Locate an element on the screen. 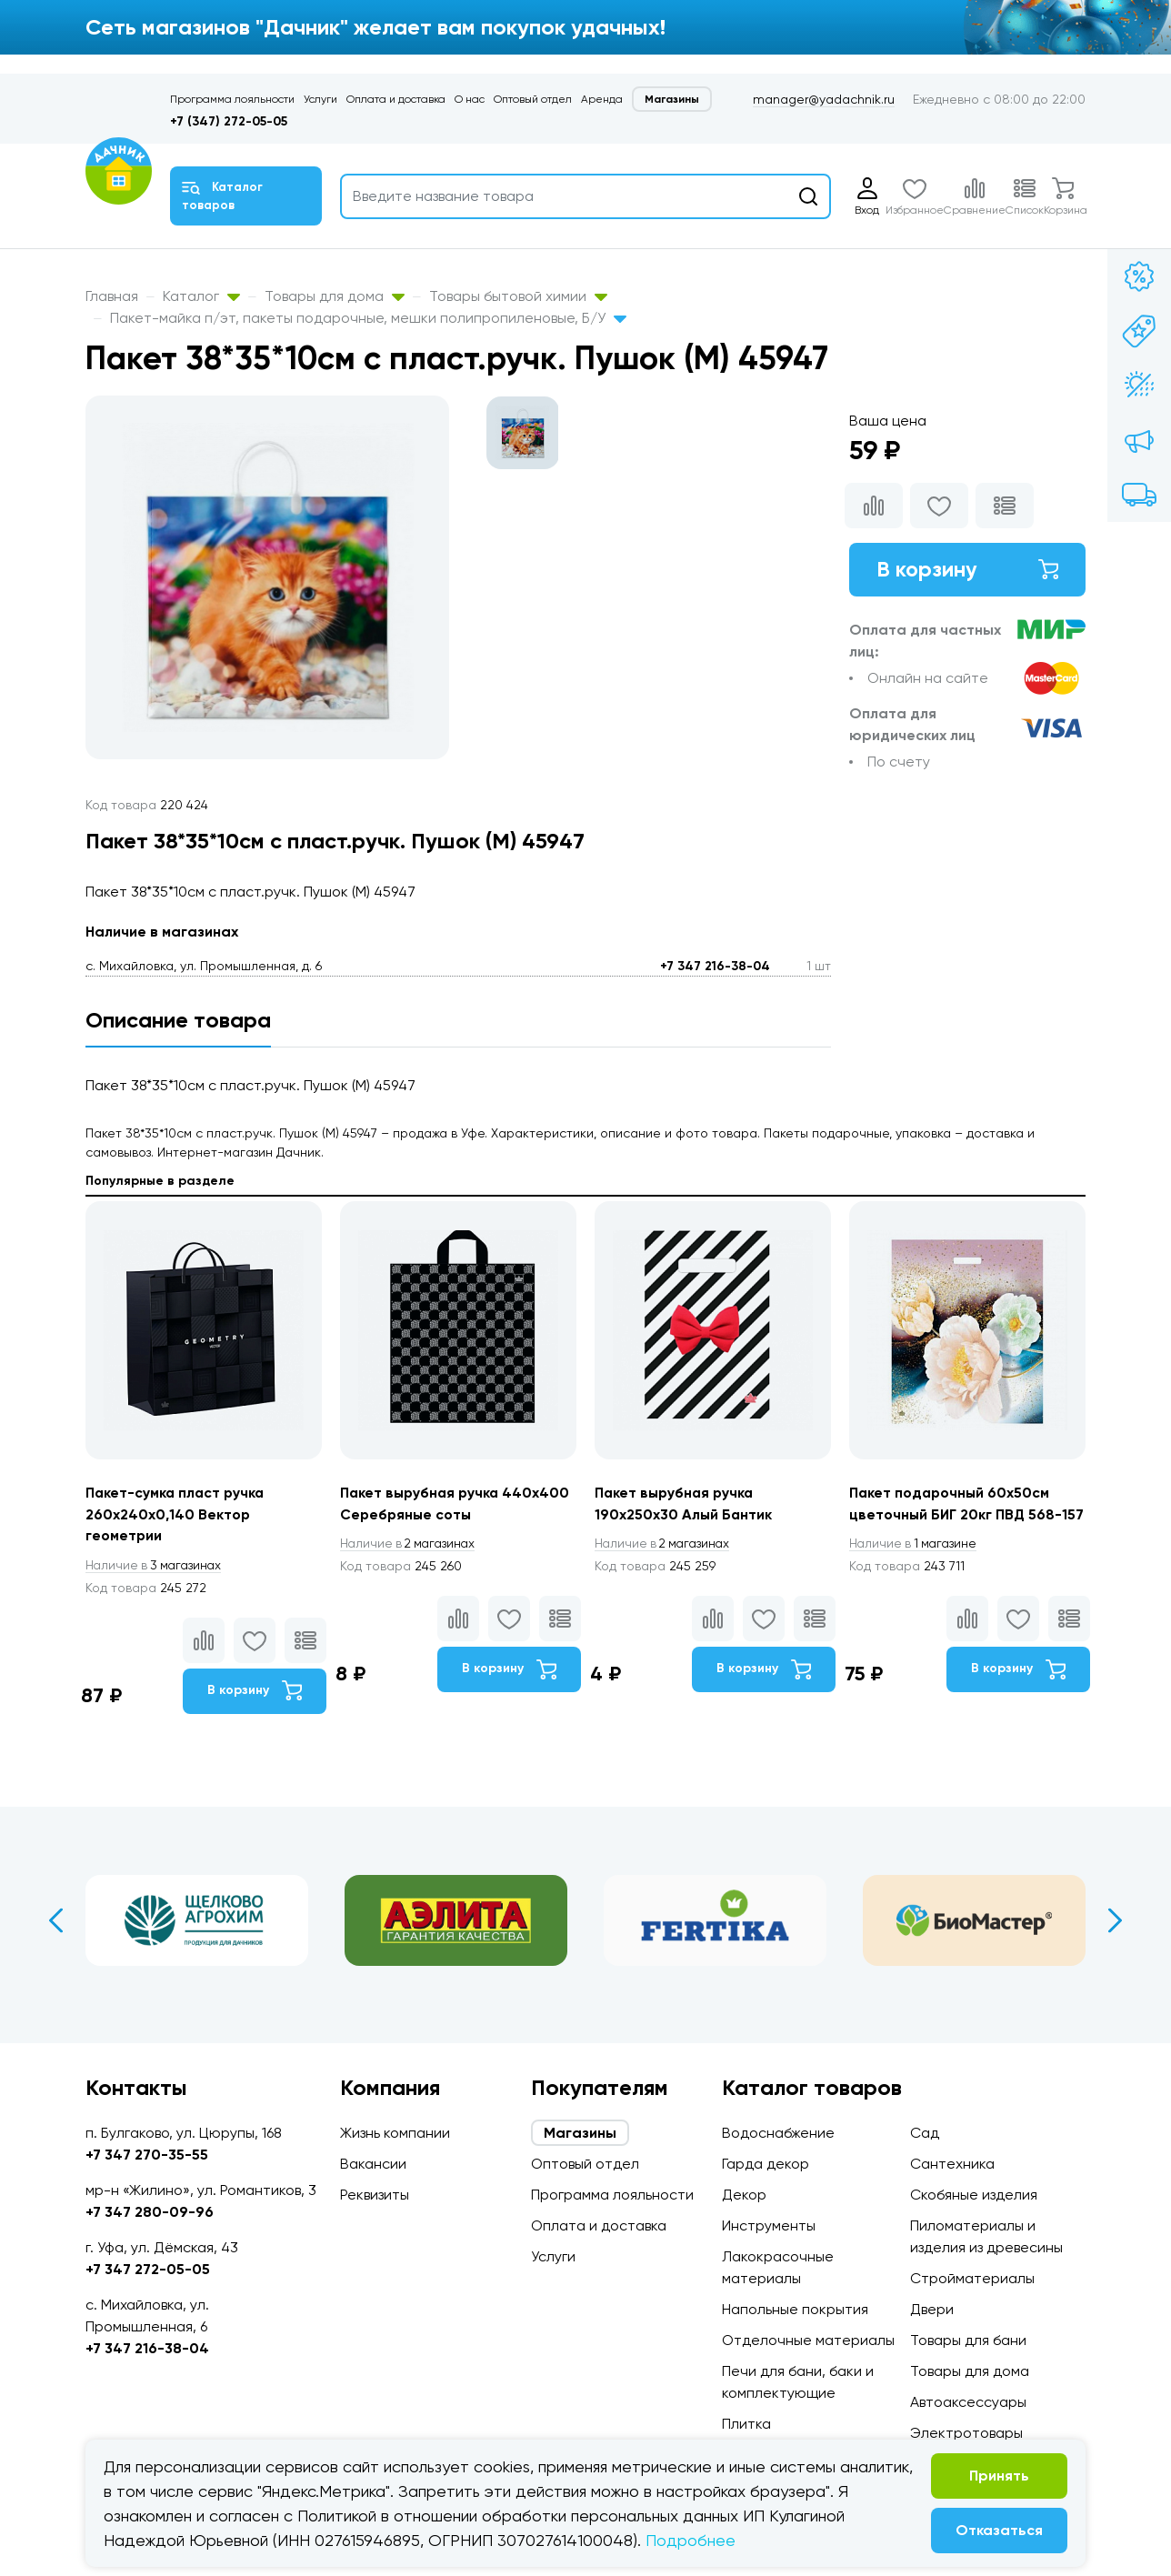  Стройматериалы is located at coordinates (972, 2278).